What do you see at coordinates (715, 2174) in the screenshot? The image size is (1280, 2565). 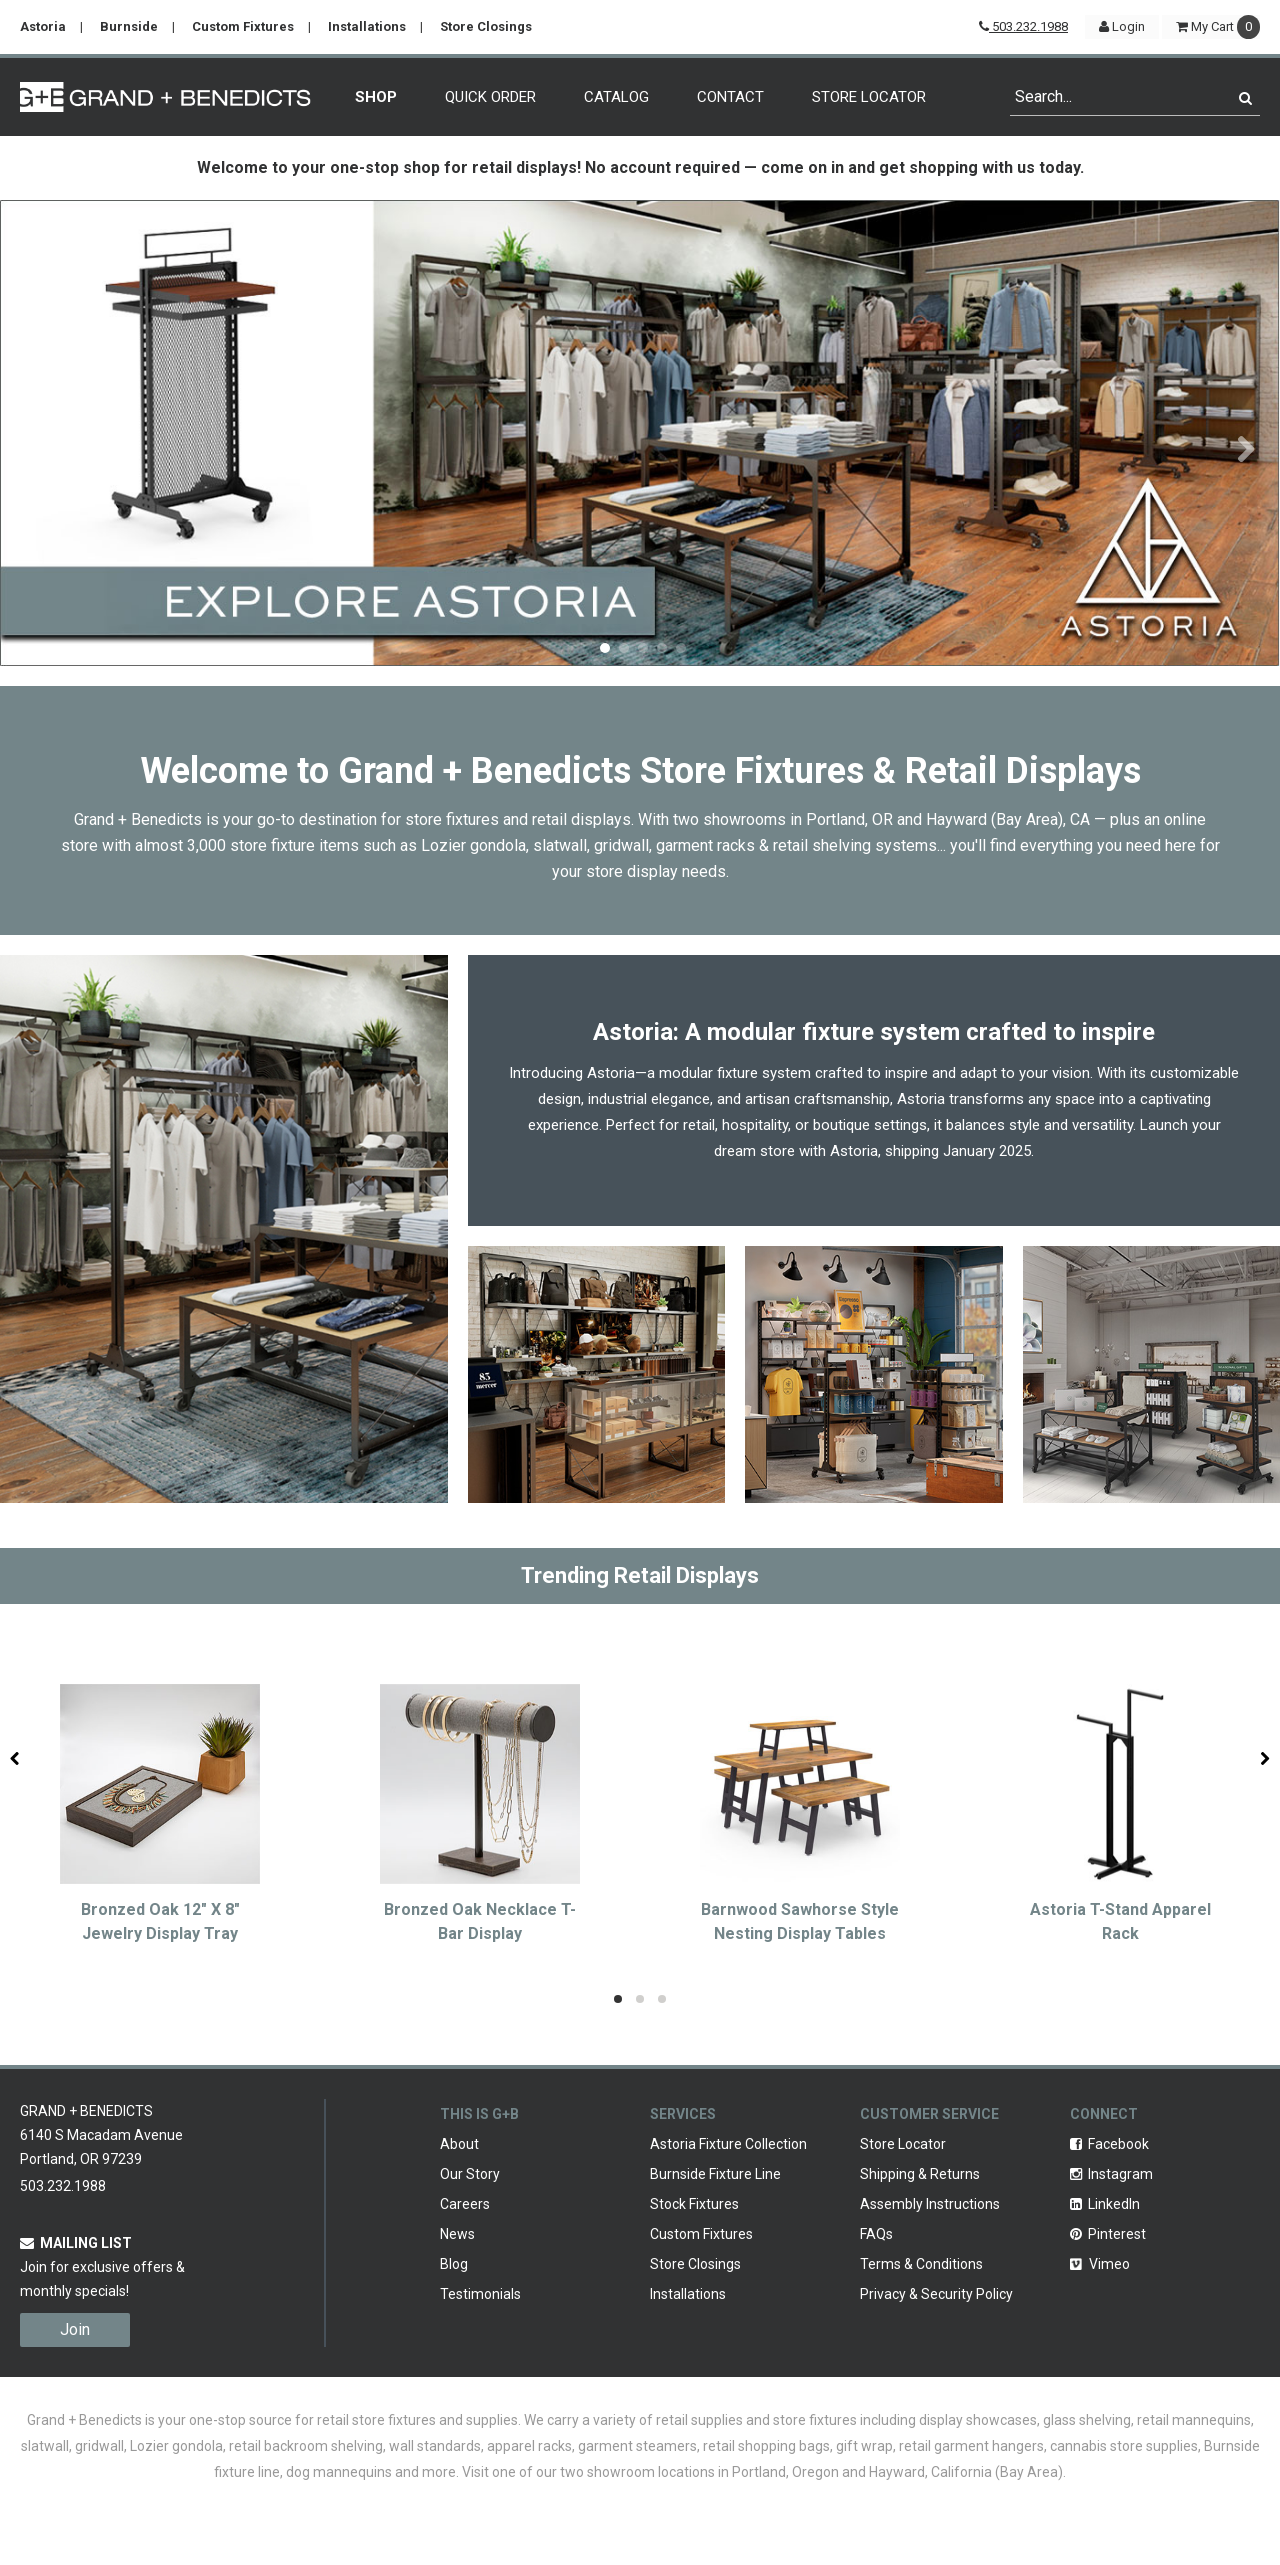 I see `Burnside Fixture Line` at bounding box center [715, 2174].